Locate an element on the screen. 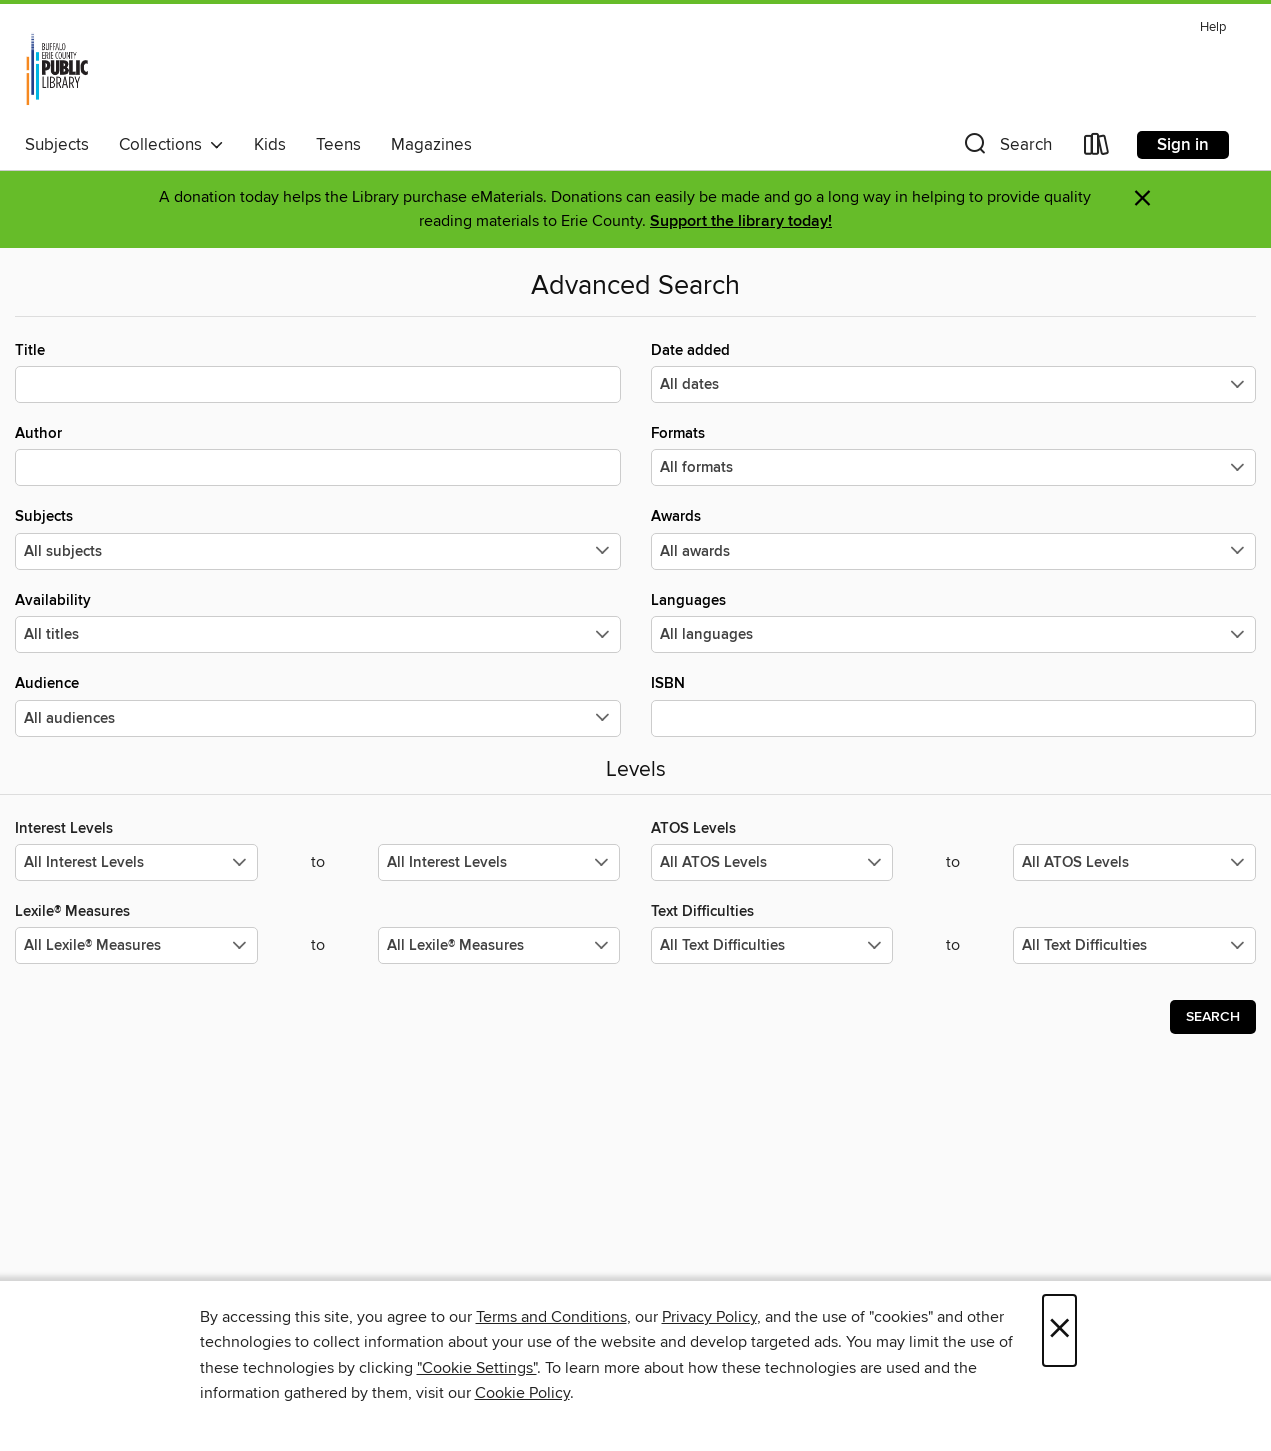  Subjects is located at coordinates (57, 145).